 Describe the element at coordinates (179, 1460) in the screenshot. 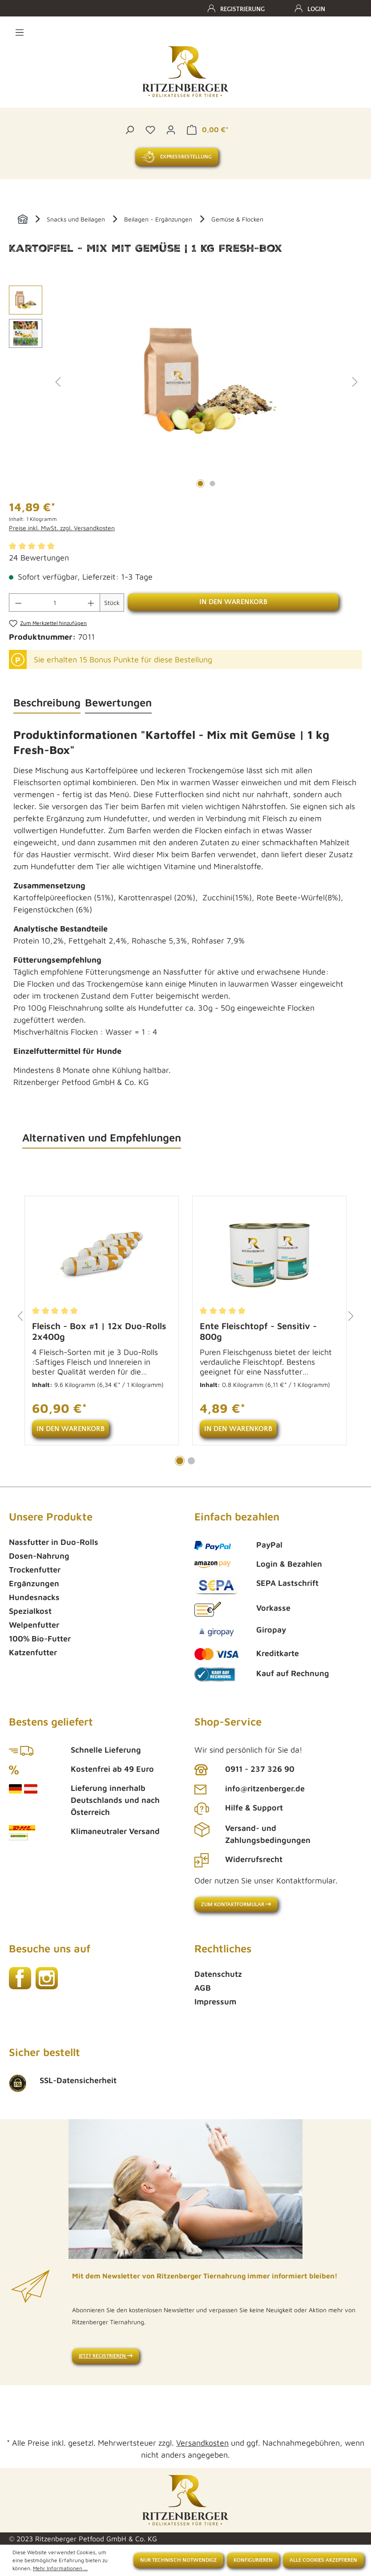

I see `[Carousel Page 1 (Current Slide)]` at that location.